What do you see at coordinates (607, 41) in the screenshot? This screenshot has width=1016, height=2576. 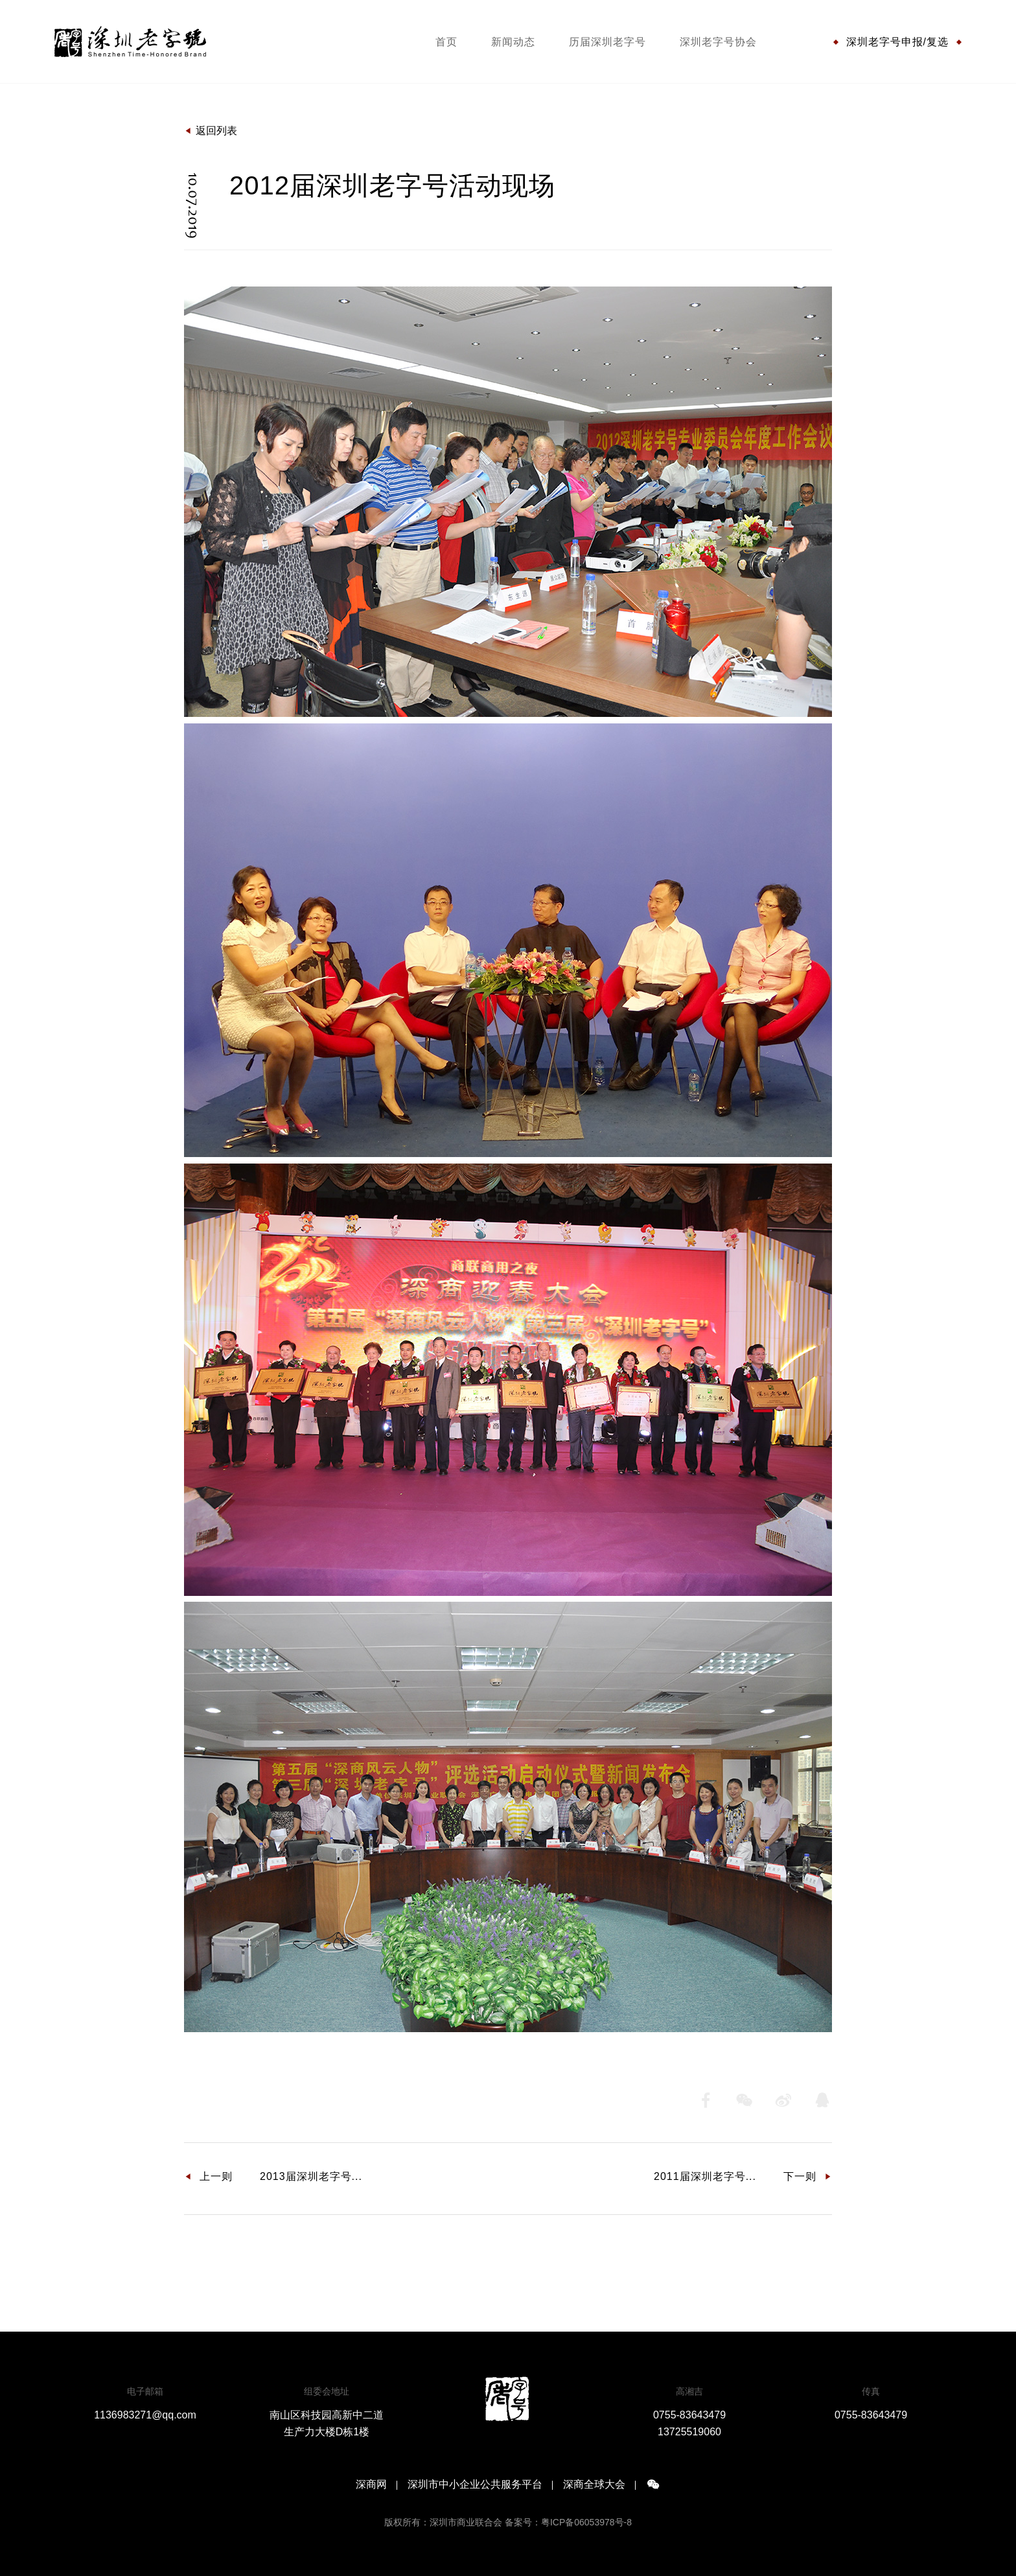 I see `历届深圳老字号` at bounding box center [607, 41].